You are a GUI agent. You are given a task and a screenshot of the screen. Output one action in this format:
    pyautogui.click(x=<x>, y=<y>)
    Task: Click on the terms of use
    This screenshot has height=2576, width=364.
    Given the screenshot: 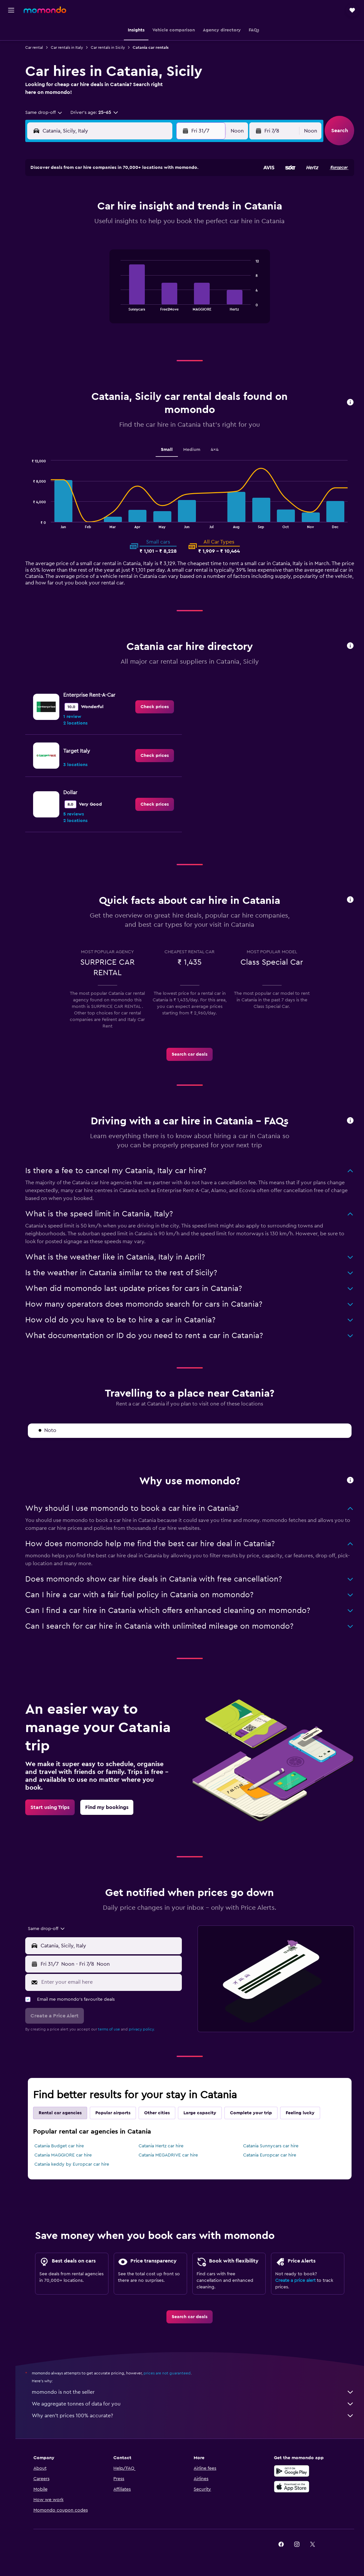 What is the action you would take?
    pyautogui.click(x=116, y=2026)
    